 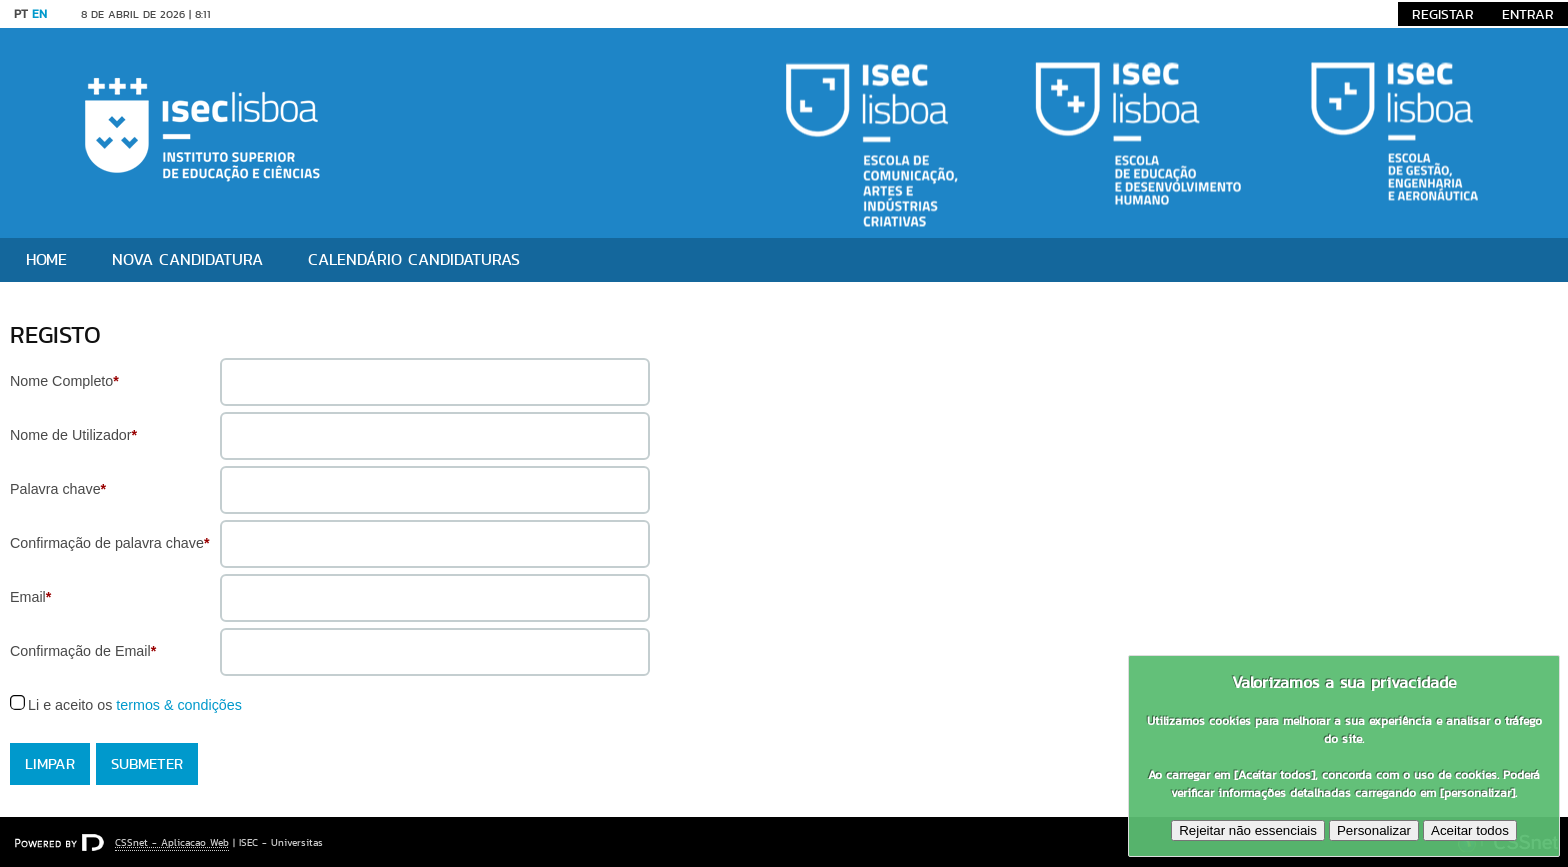 What do you see at coordinates (414, 259) in the screenshot?
I see `Calendário Candidaturas` at bounding box center [414, 259].